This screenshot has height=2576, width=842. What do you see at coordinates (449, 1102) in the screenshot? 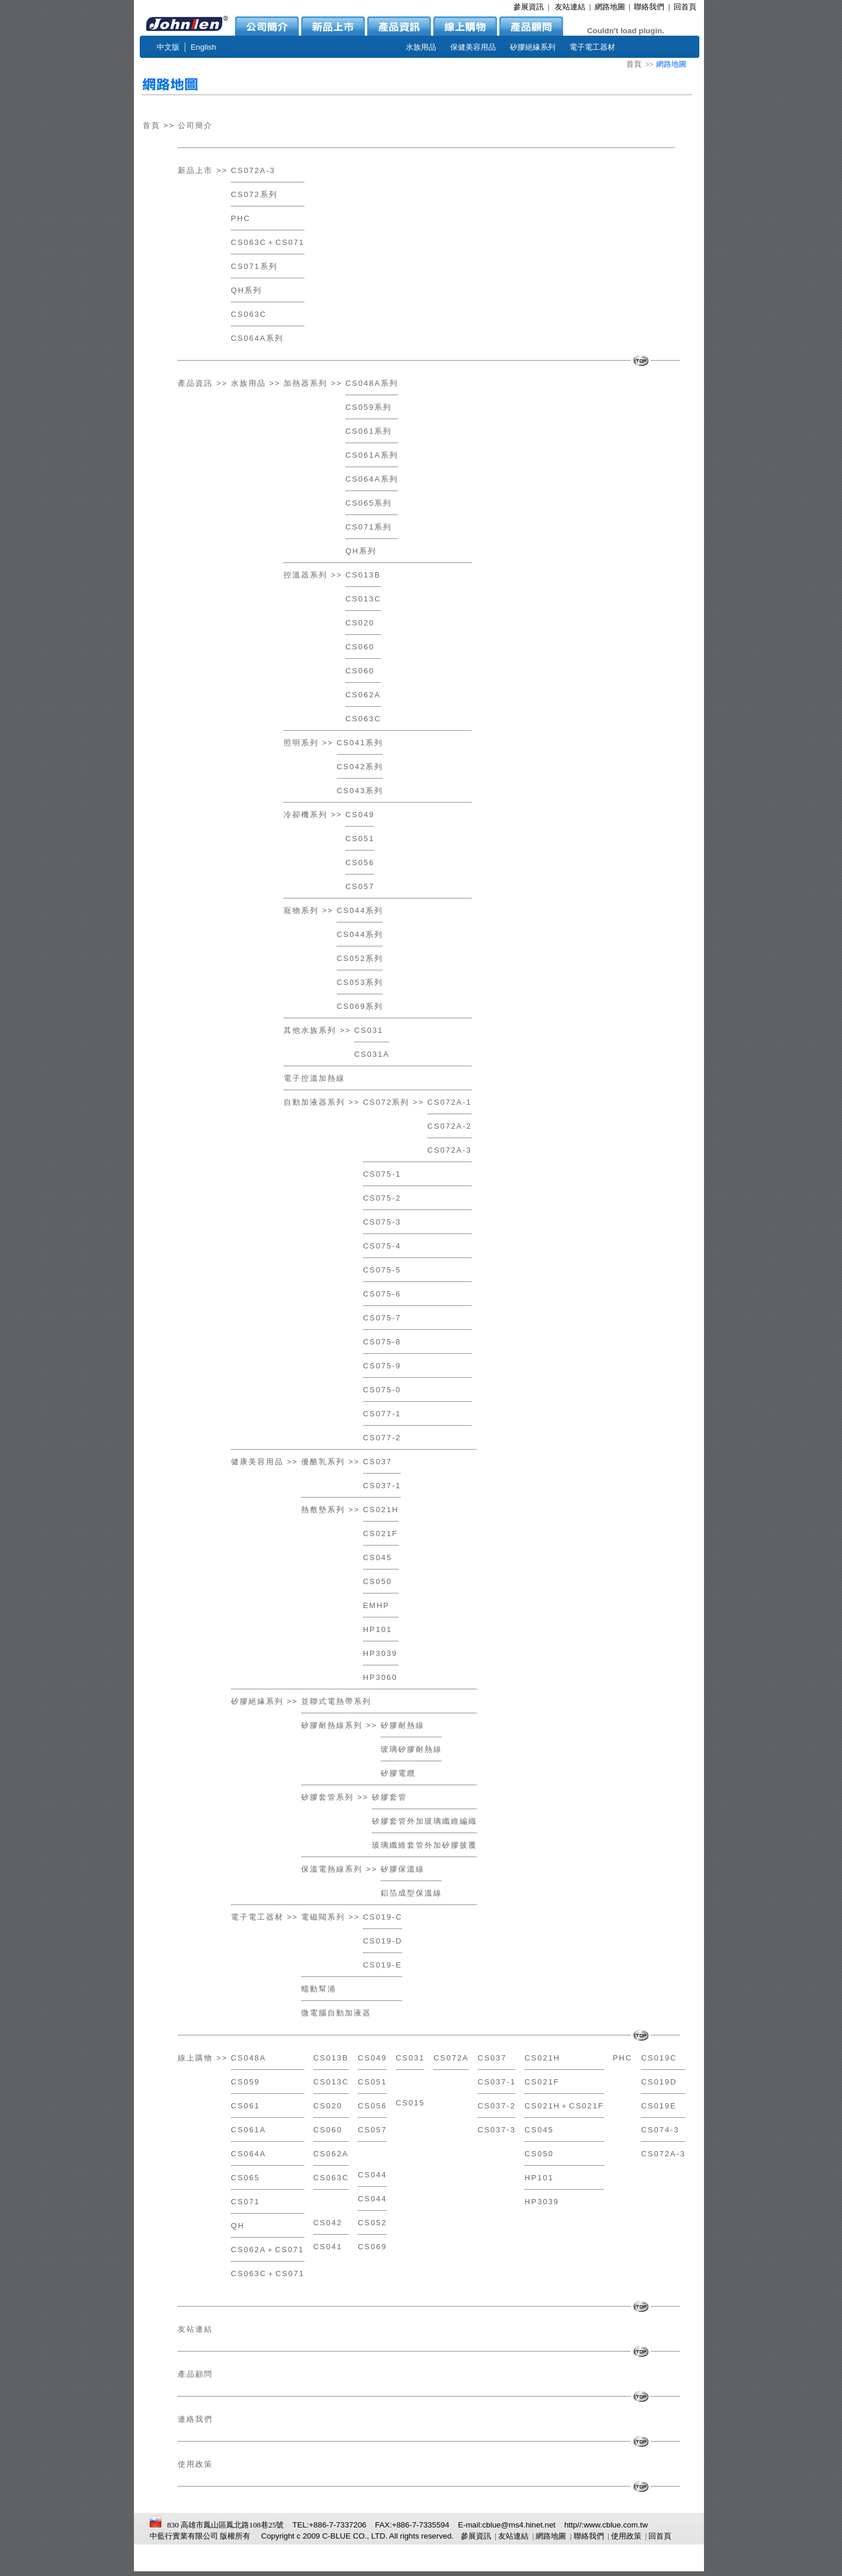
I see `CS072A-1` at bounding box center [449, 1102].